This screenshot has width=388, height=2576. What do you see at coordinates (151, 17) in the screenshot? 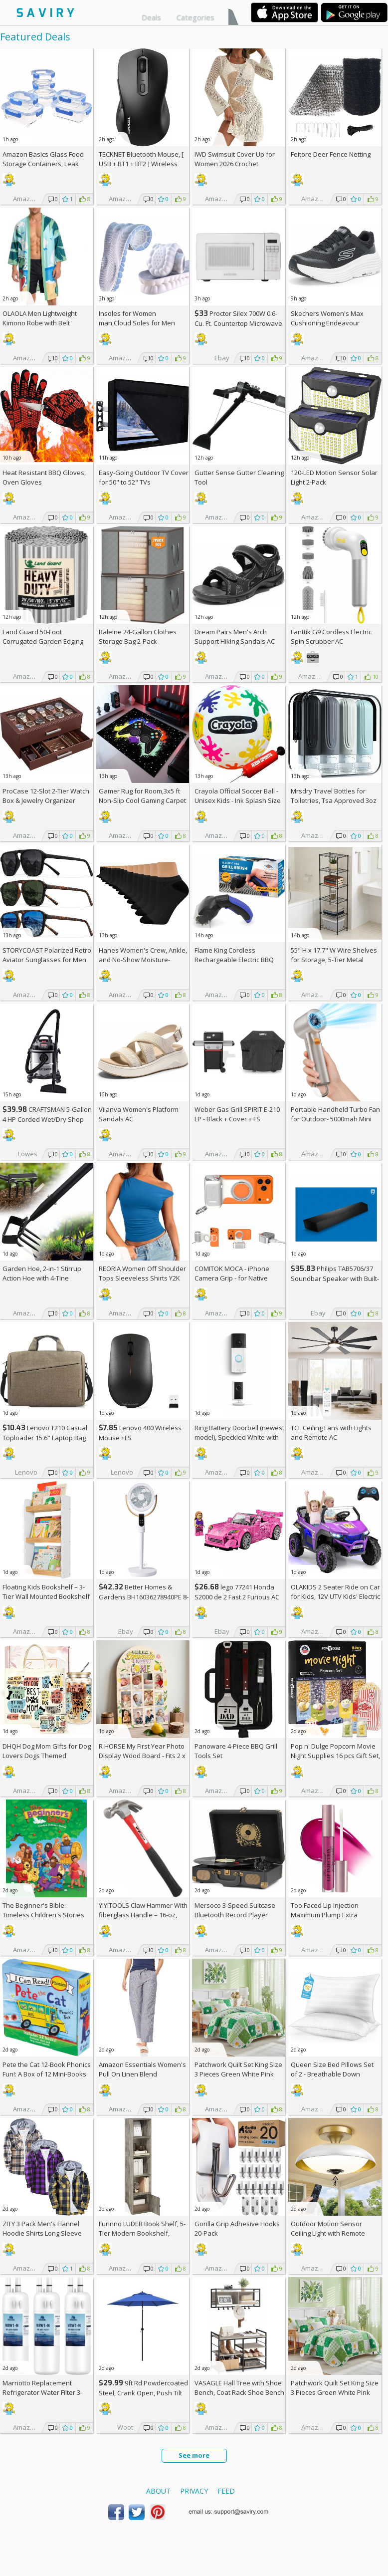
I see `Deals` at bounding box center [151, 17].